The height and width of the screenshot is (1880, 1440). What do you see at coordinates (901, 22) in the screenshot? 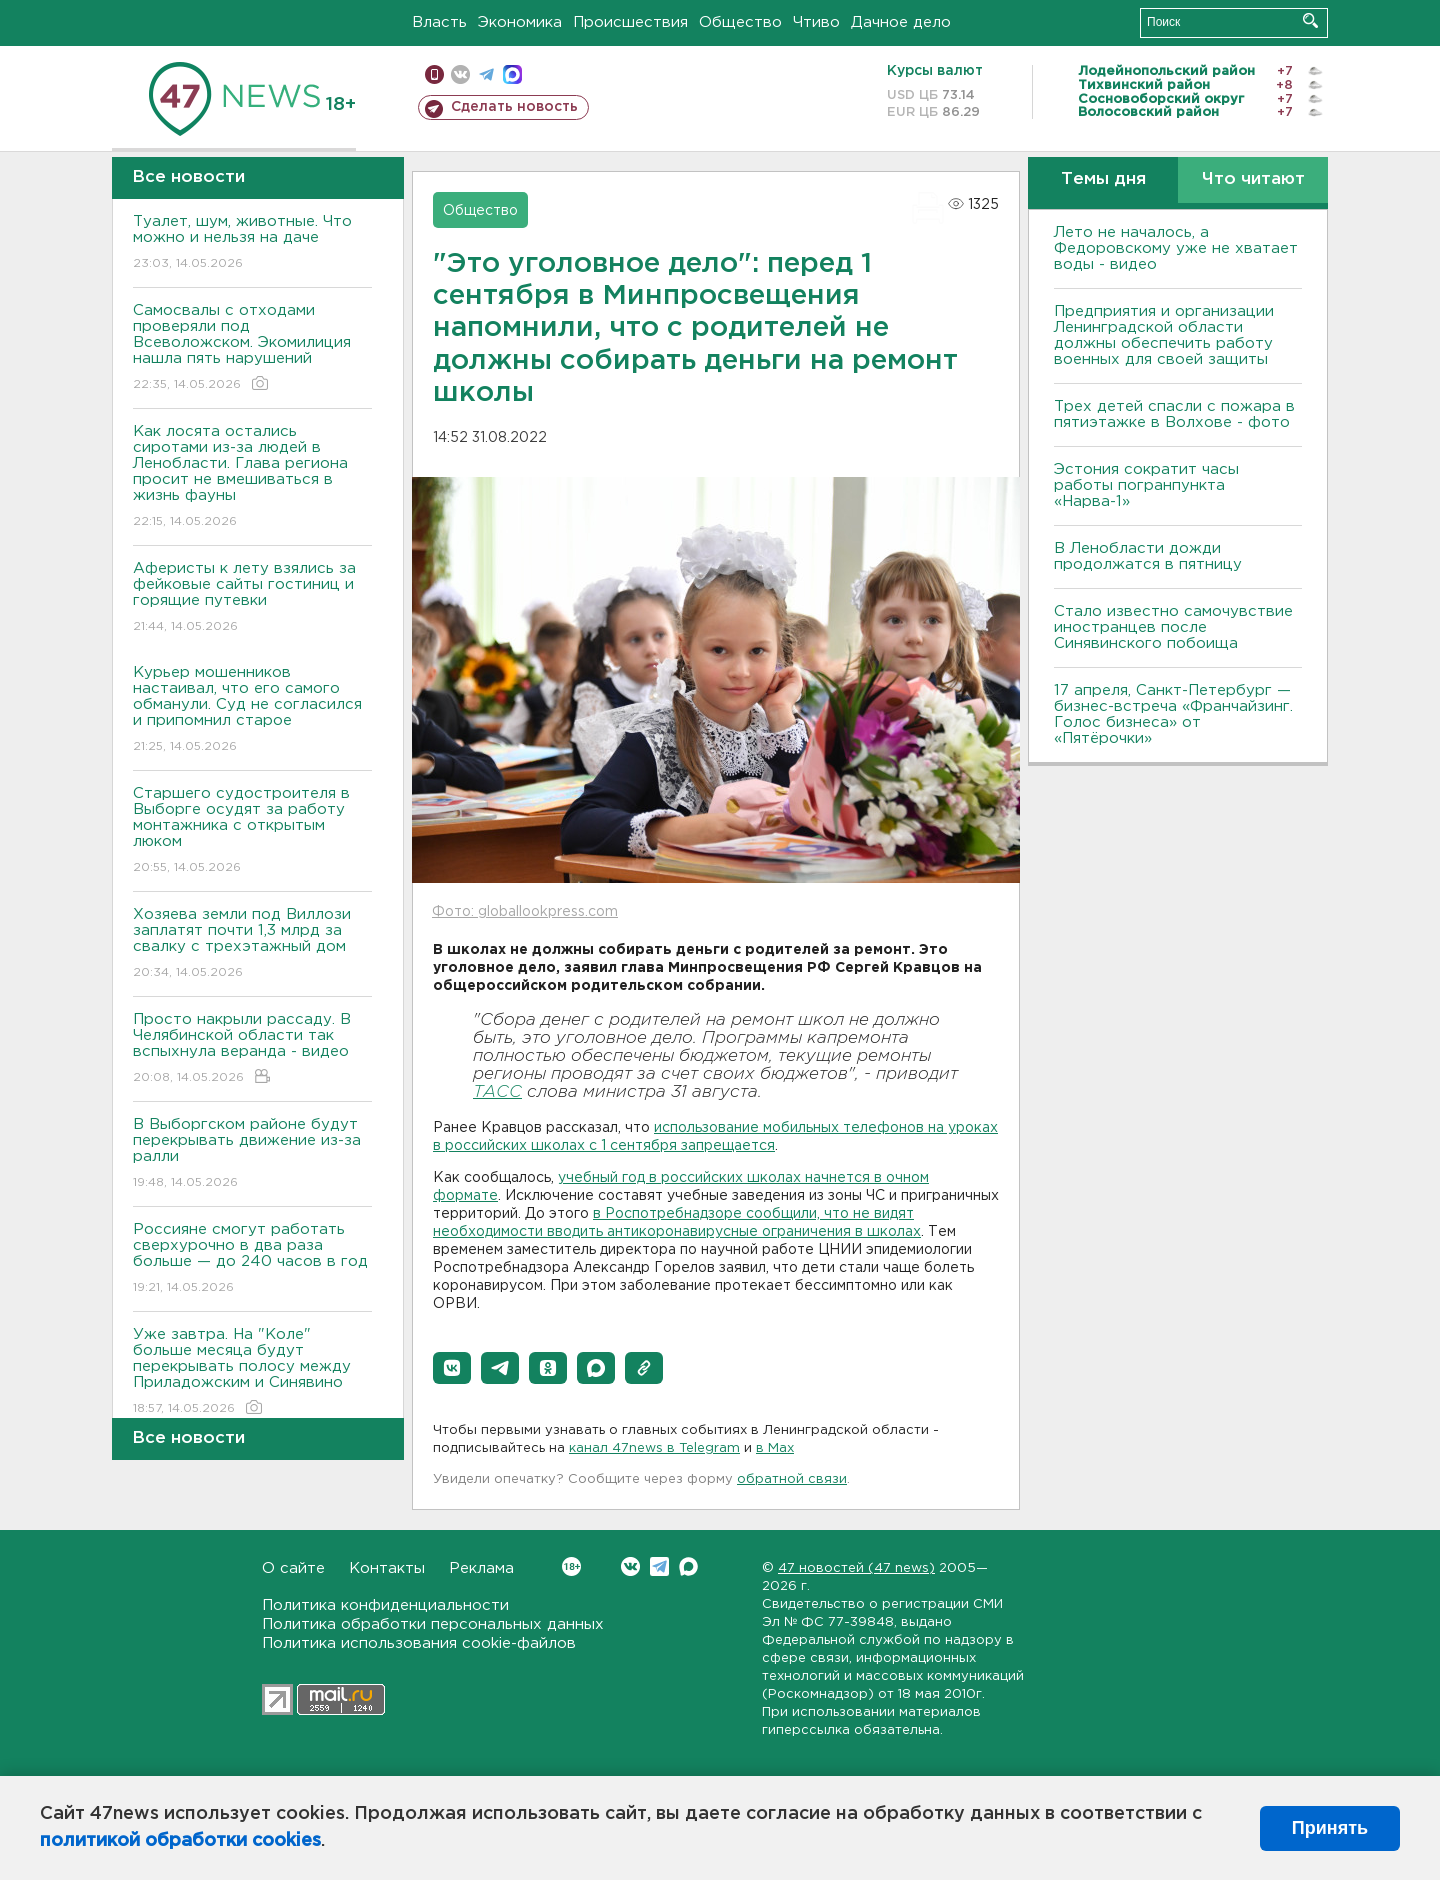
I see `Дачное дело` at bounding box center [901, 22].